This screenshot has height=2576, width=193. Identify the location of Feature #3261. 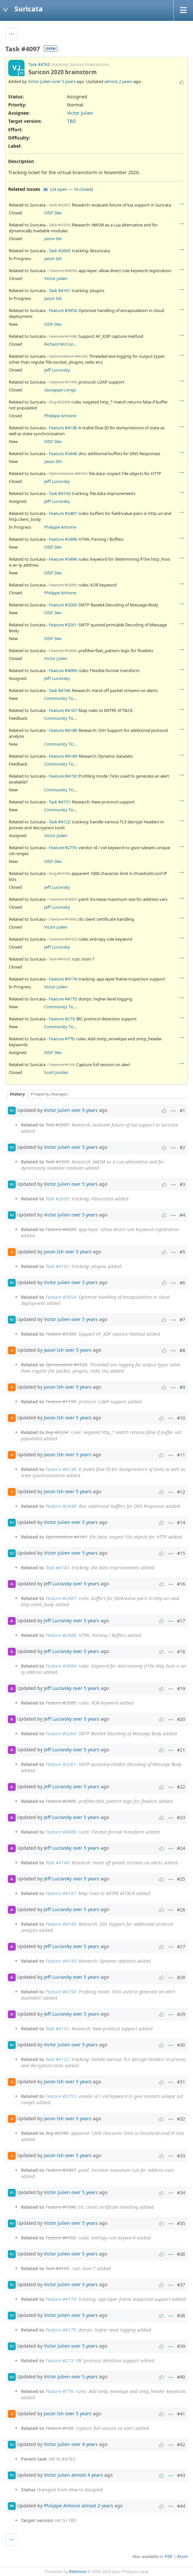
(63, 625).